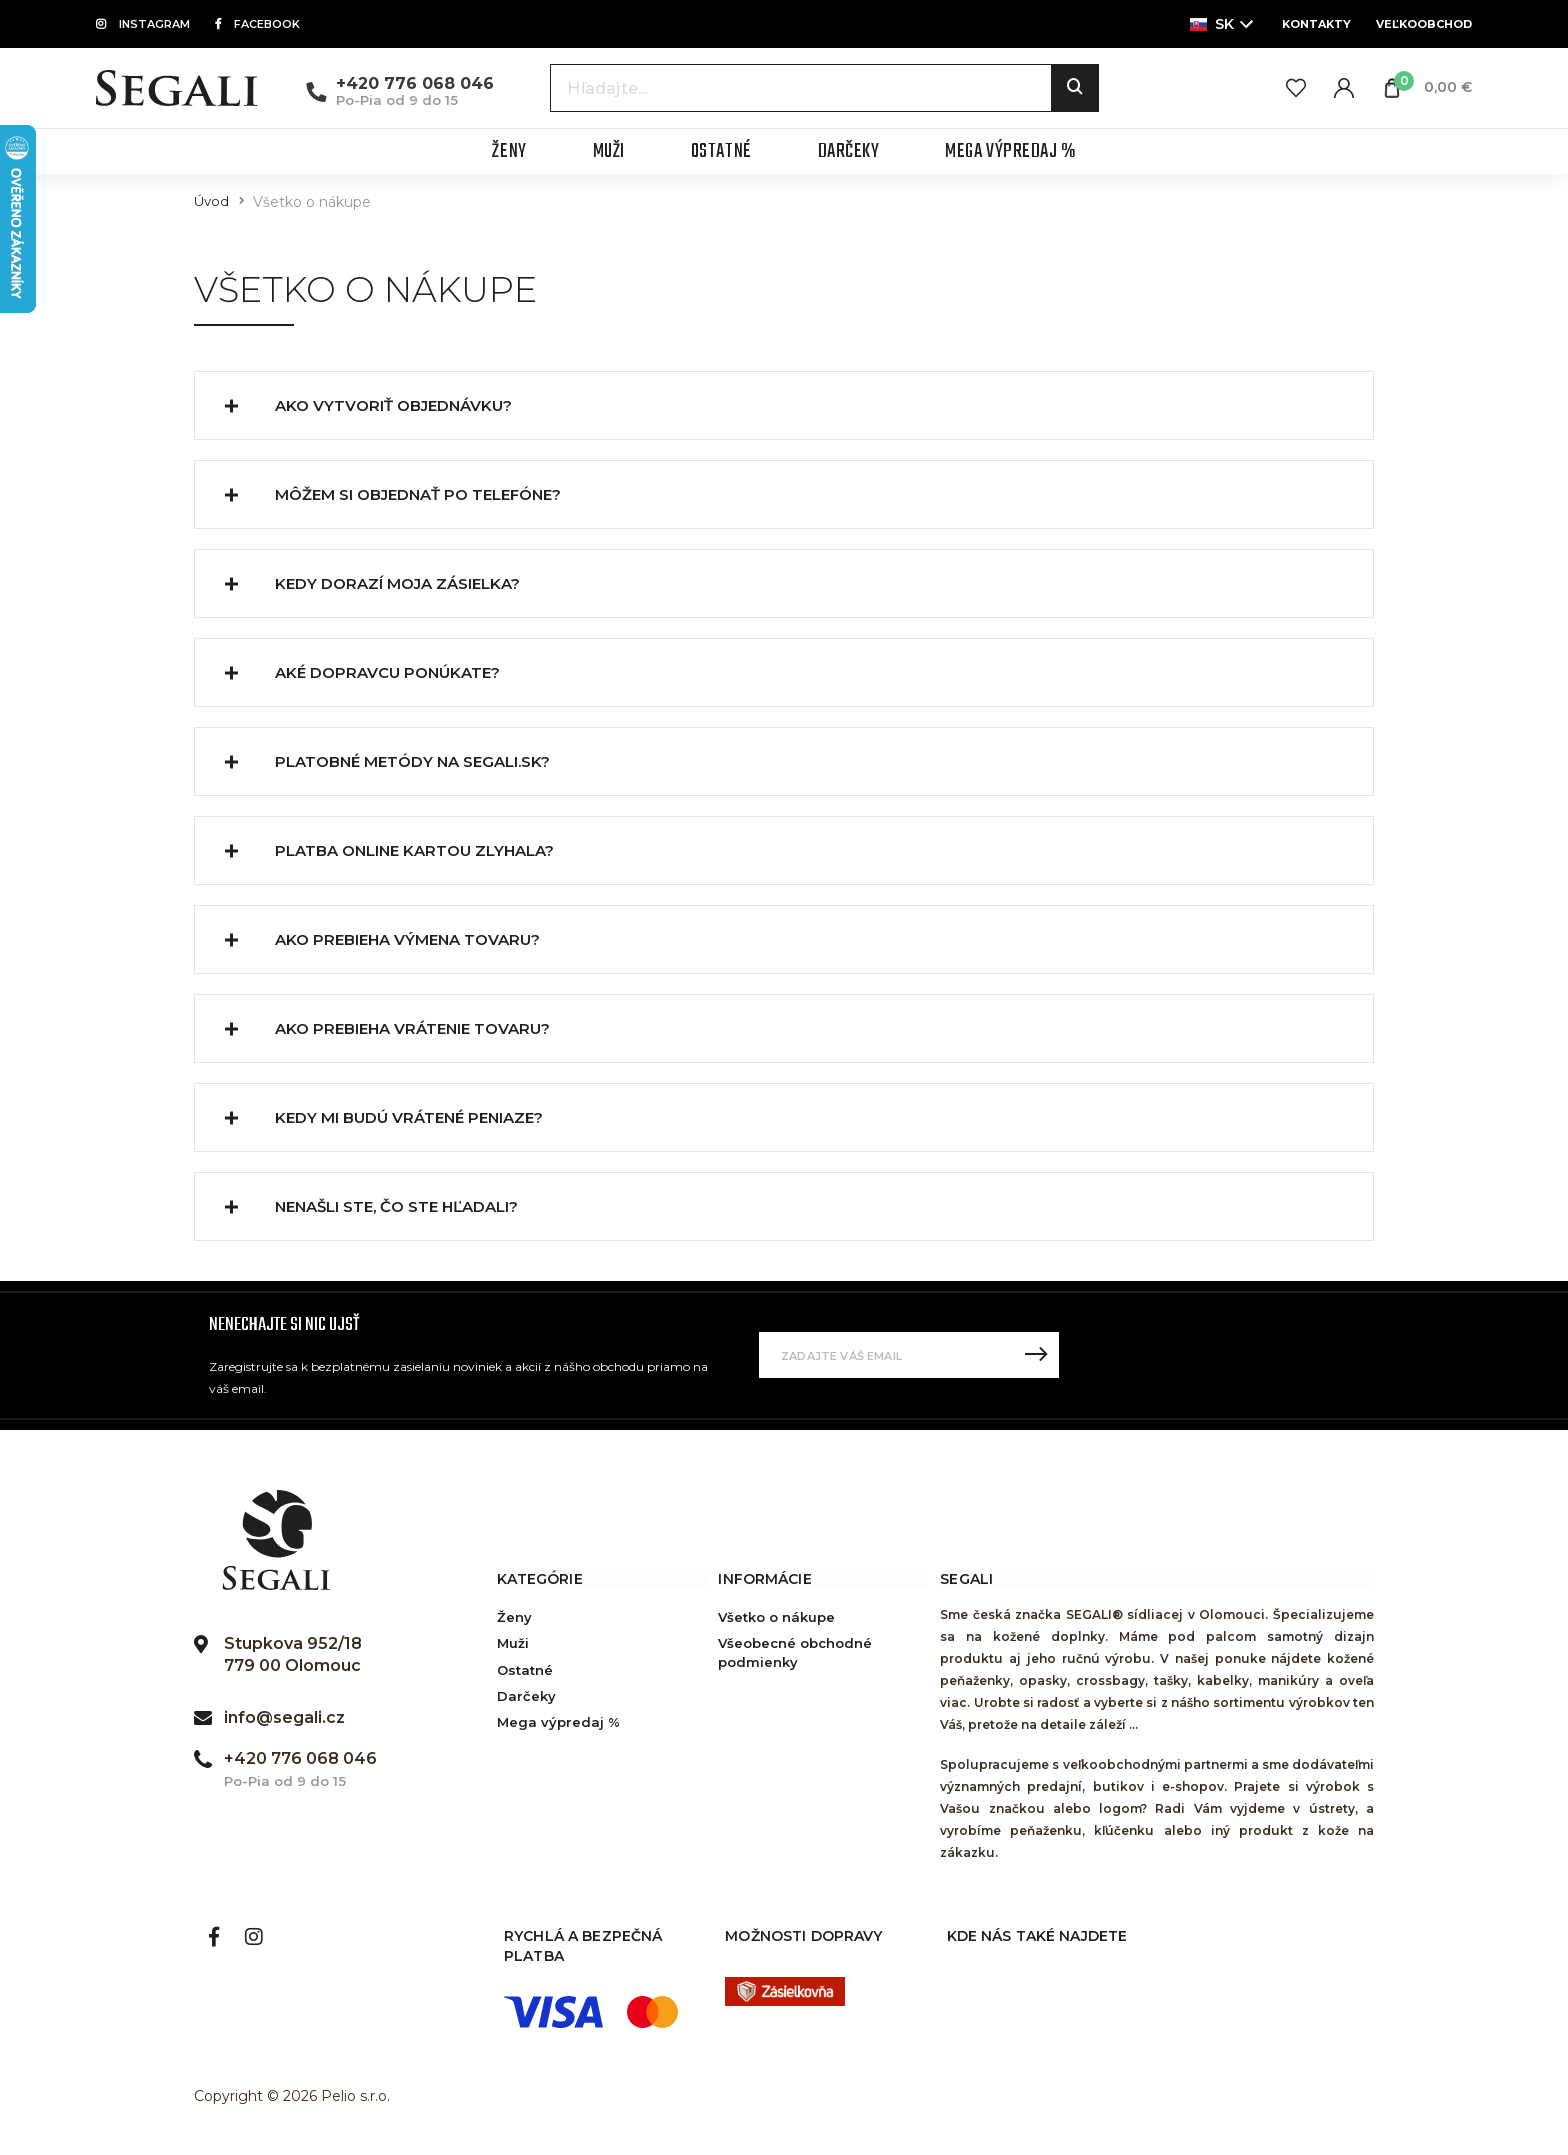 The height and width of the screenshot is (2155, 1568). Describe the element at coordinates (513, 1643) in the screenshot. I see `Muži` at that location.